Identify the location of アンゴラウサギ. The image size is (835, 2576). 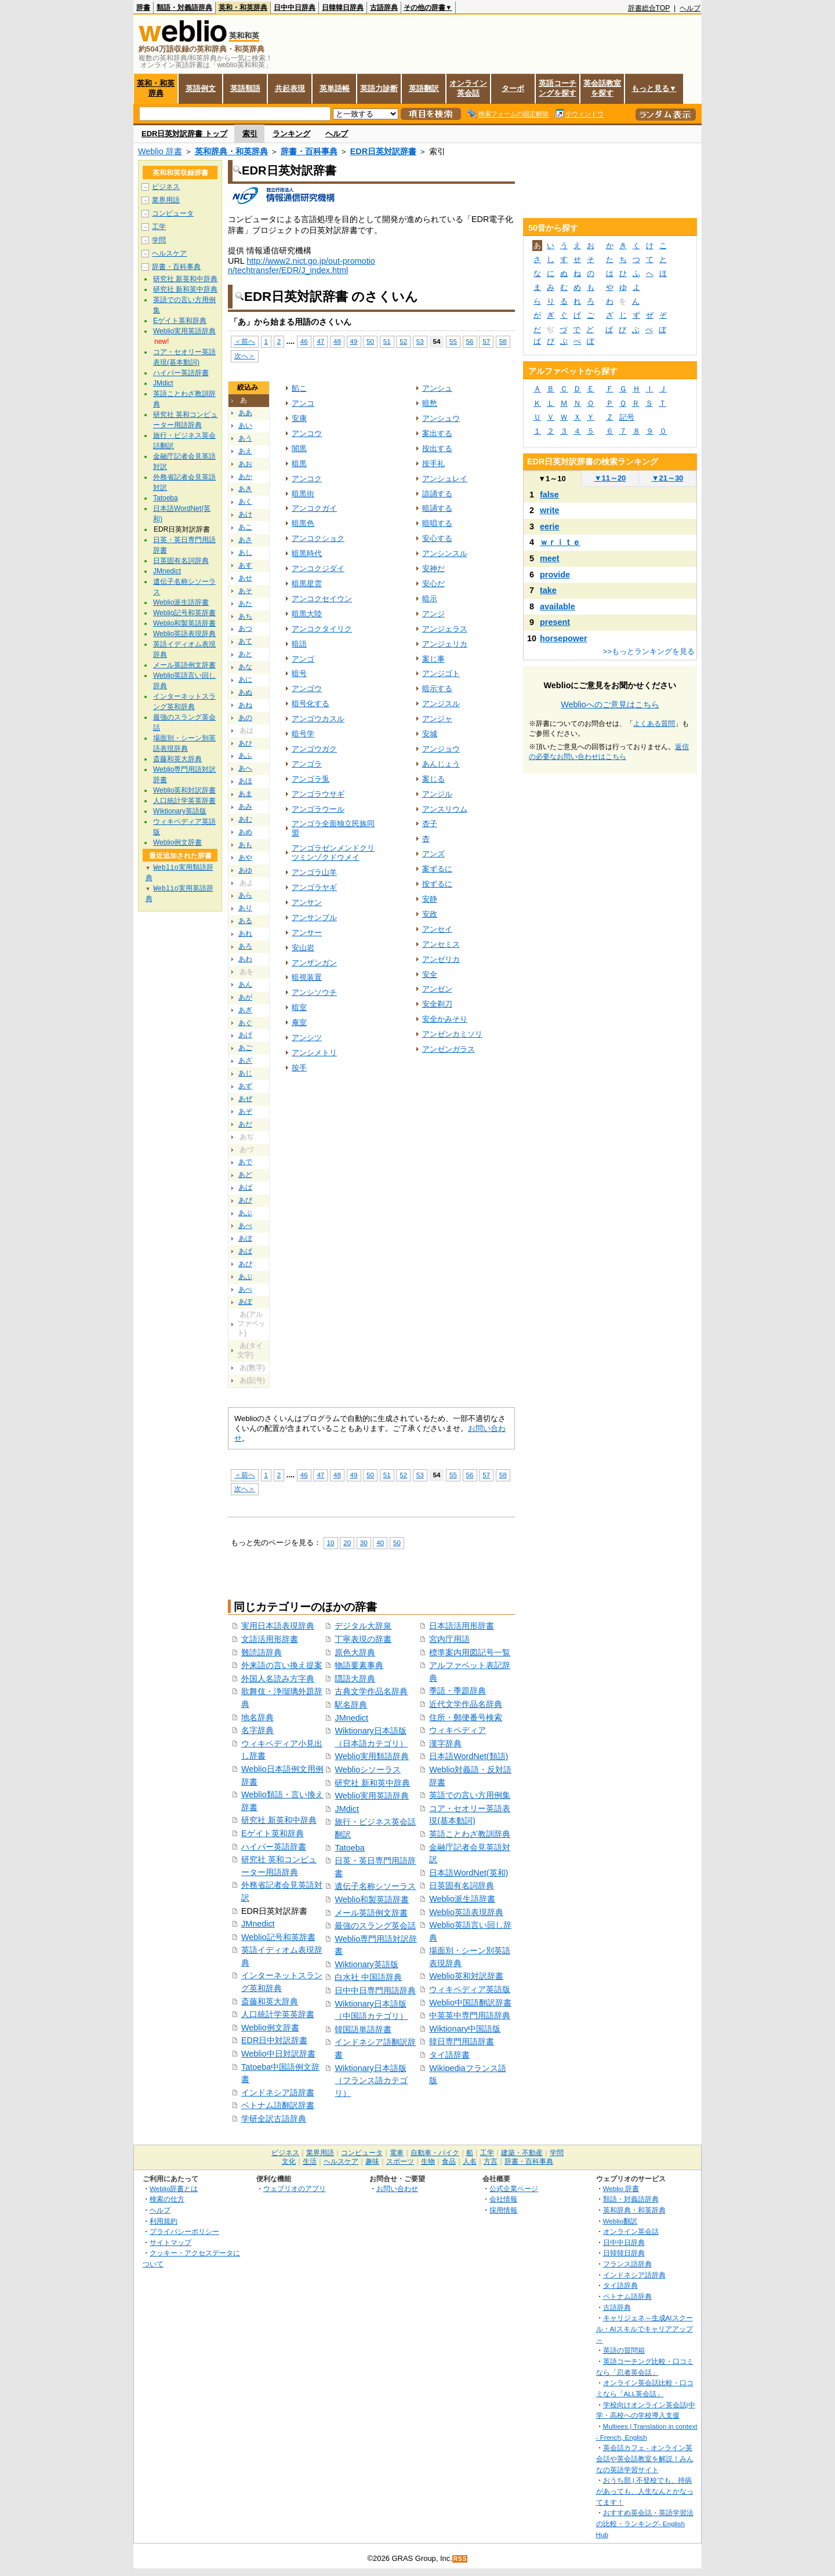
(318, 794).